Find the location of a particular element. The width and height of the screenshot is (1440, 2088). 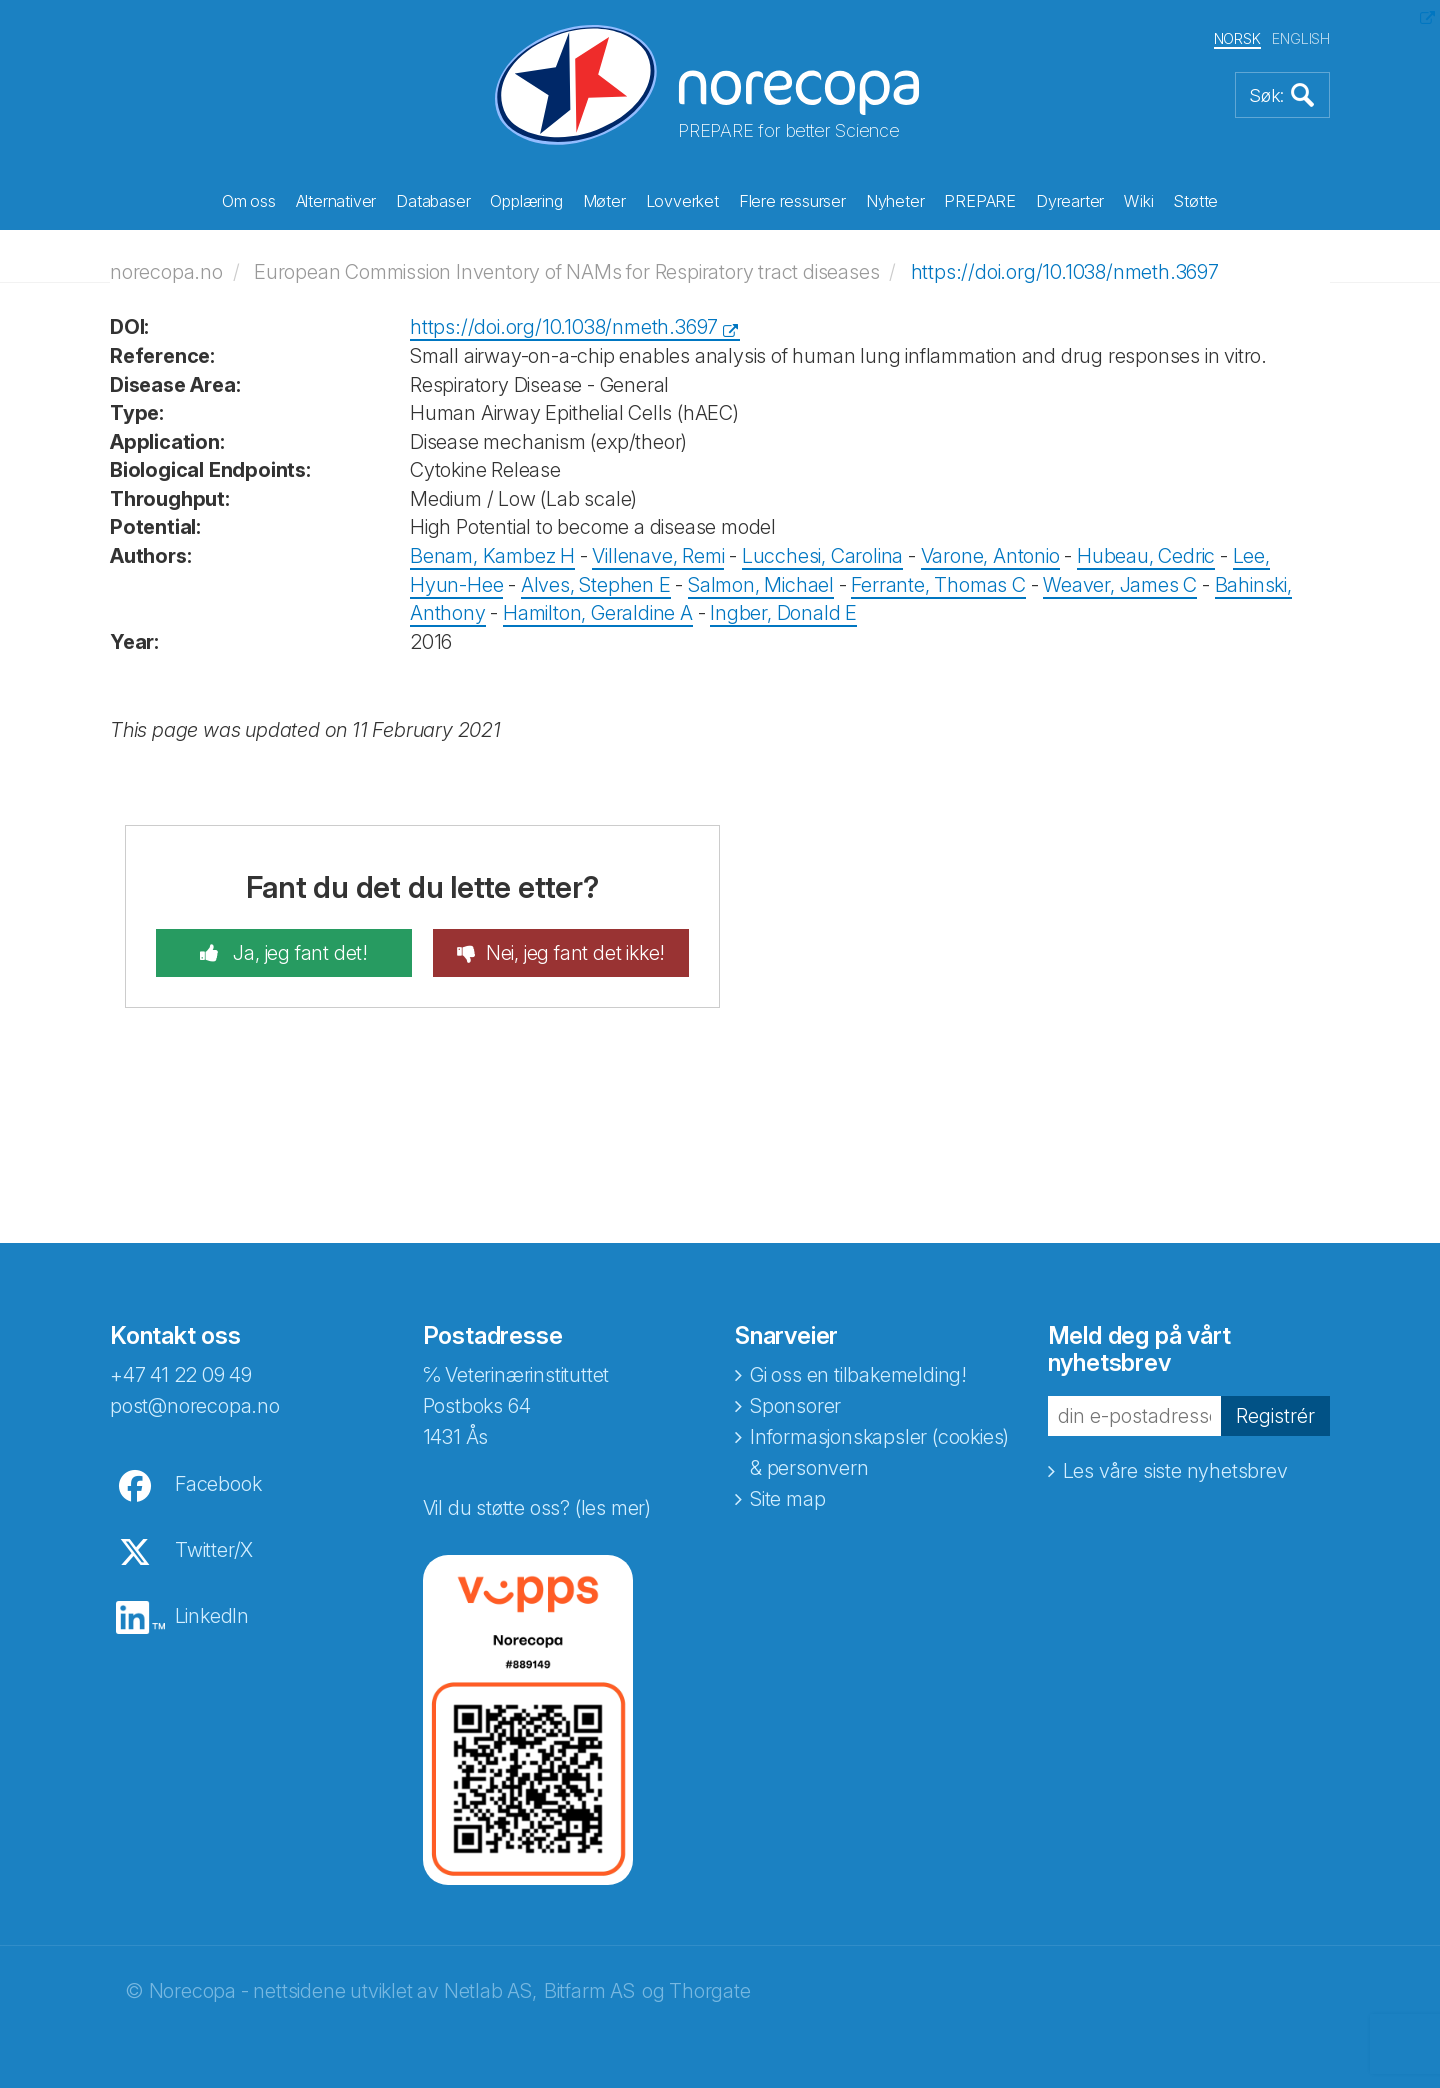

Nei, jeg fant det ikke! is located at coordinates (575, 953).